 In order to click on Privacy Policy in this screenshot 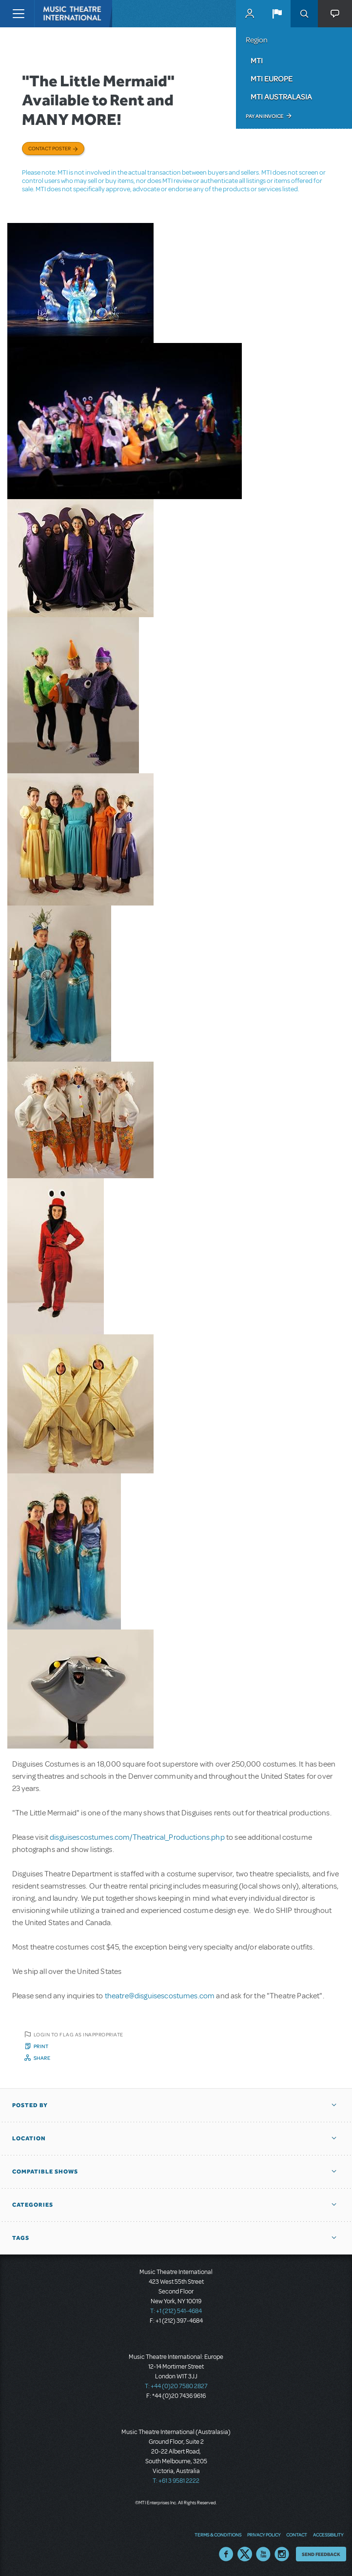, I will do `click(263, 2534)`.